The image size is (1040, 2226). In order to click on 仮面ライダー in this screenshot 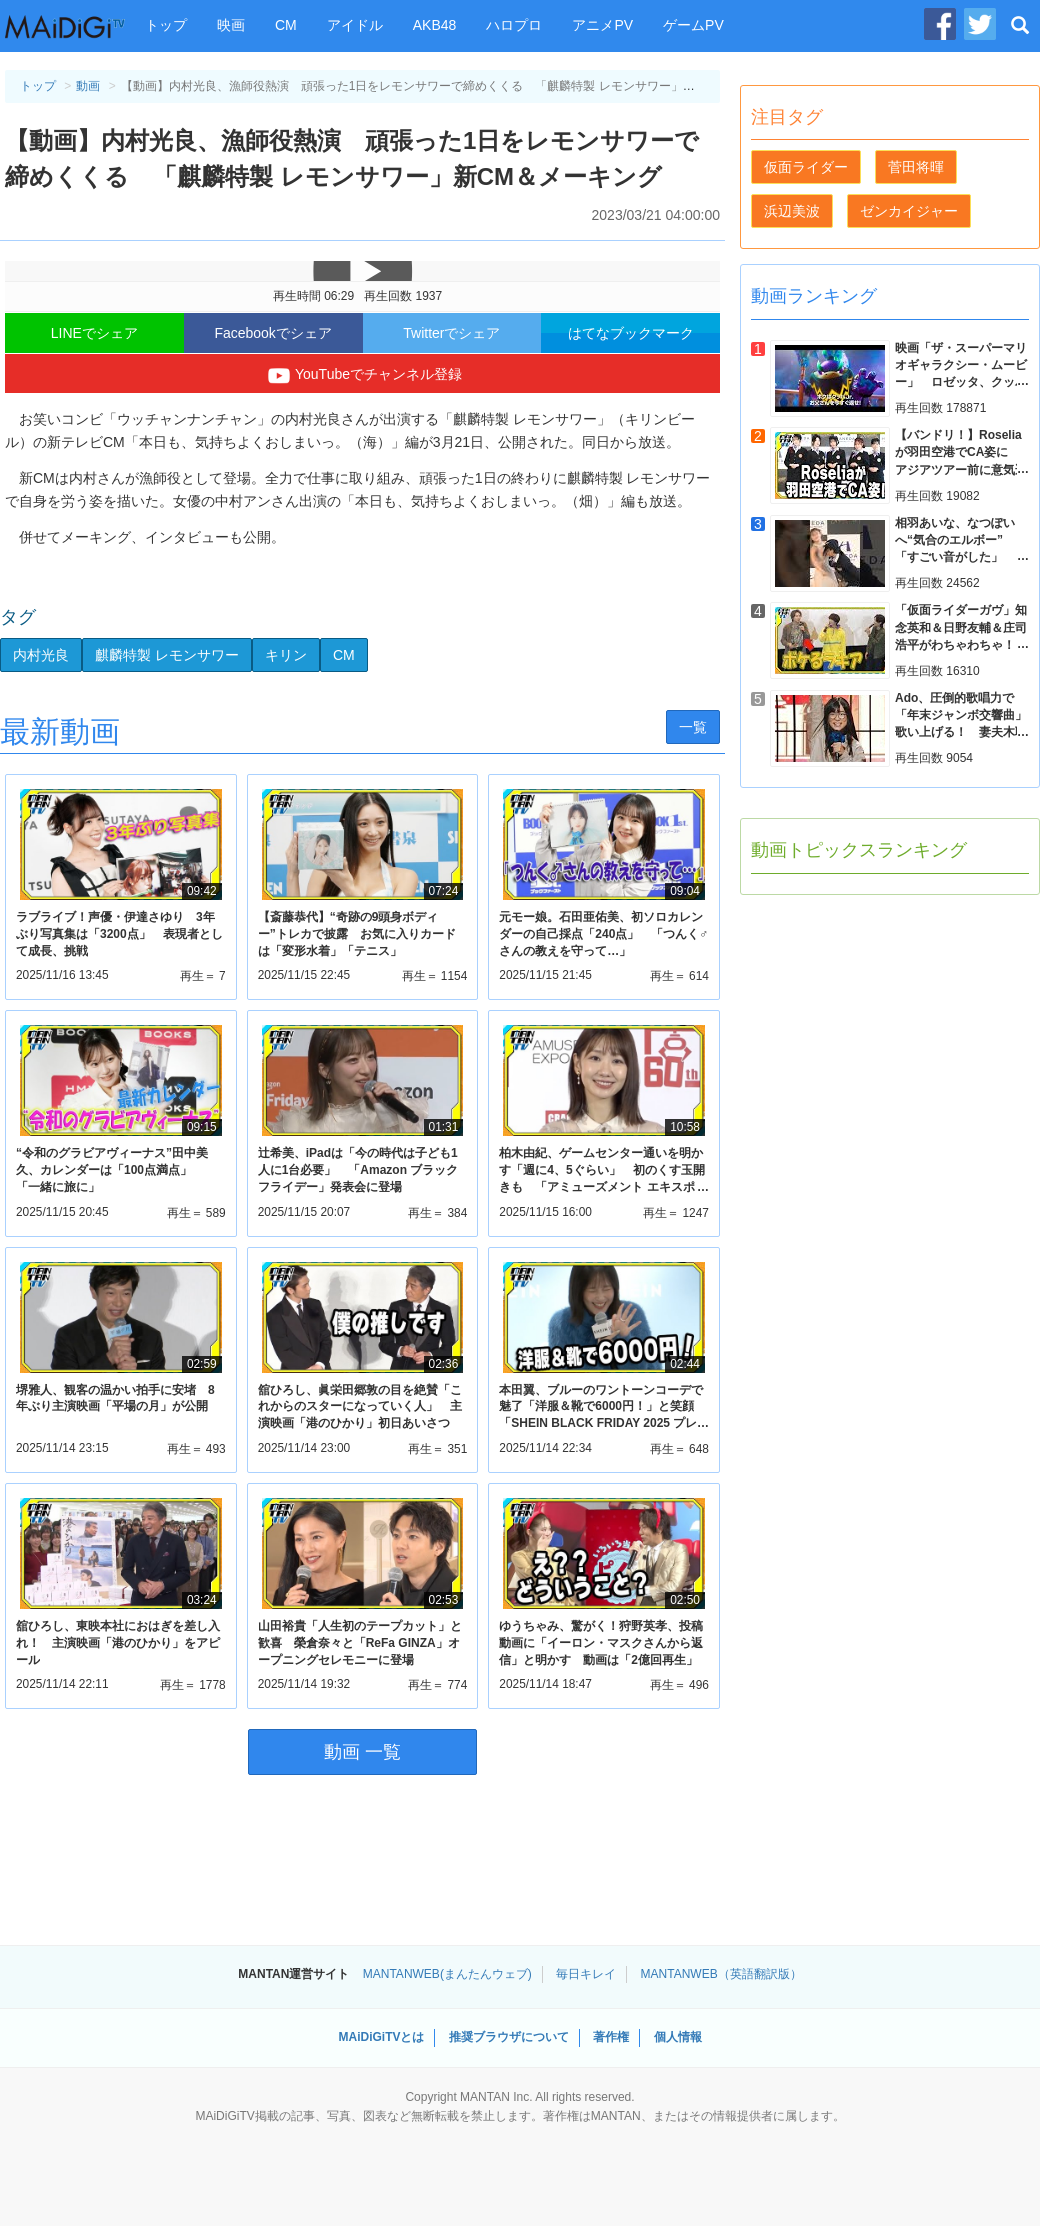, I will do `click(806, 167)`.